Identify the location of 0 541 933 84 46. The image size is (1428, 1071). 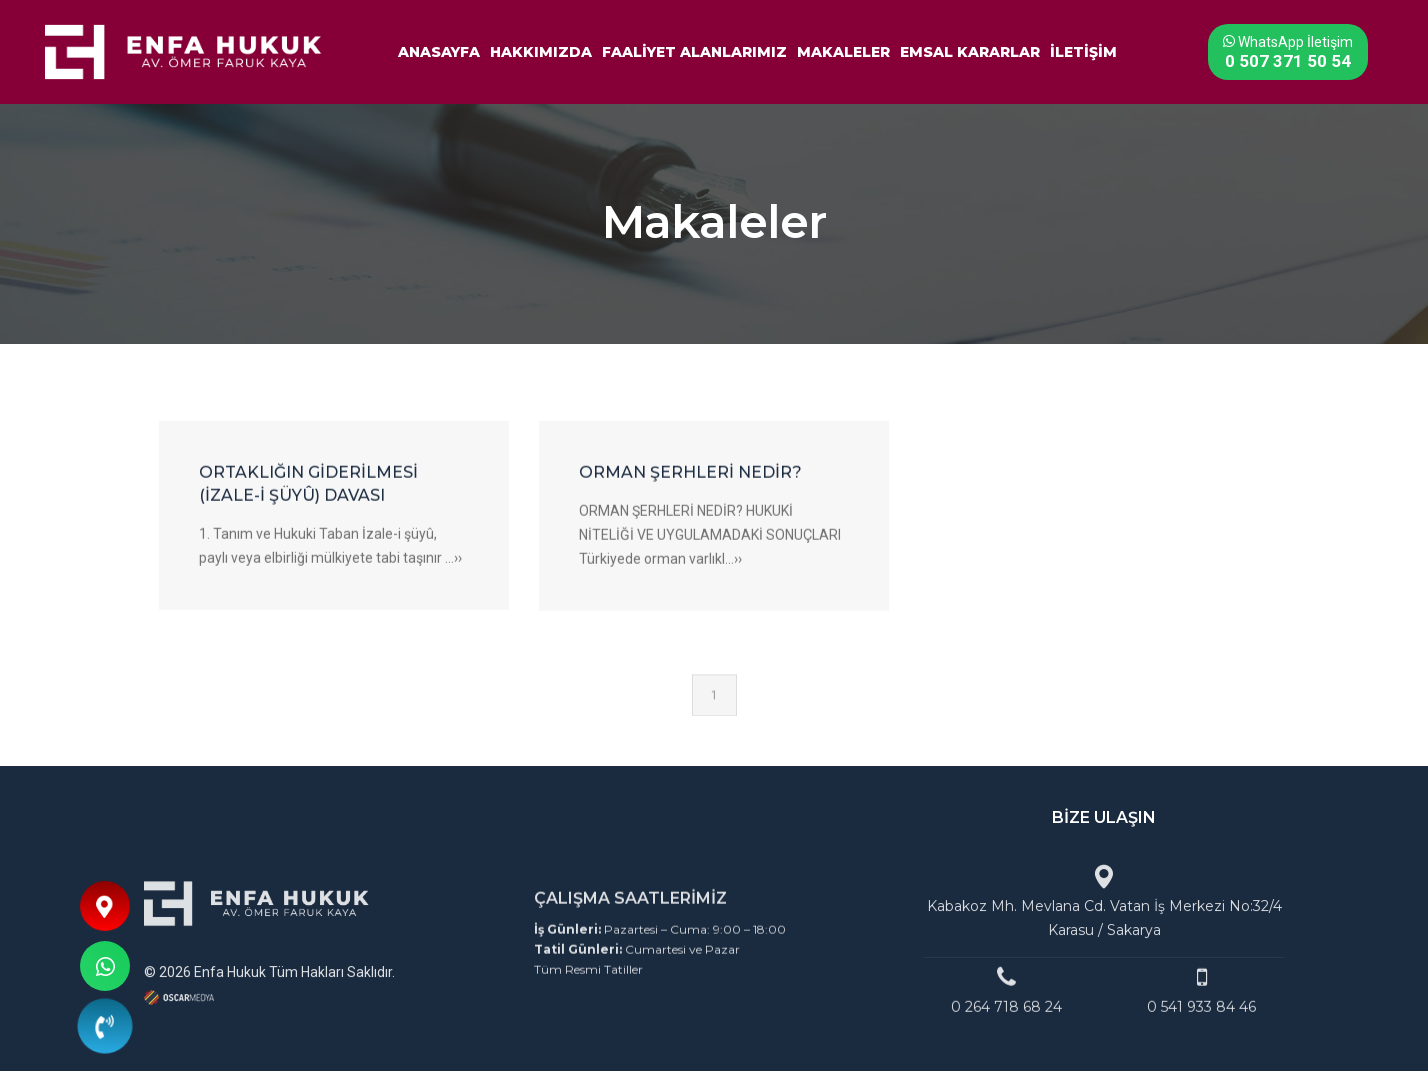
(1201, 1024).